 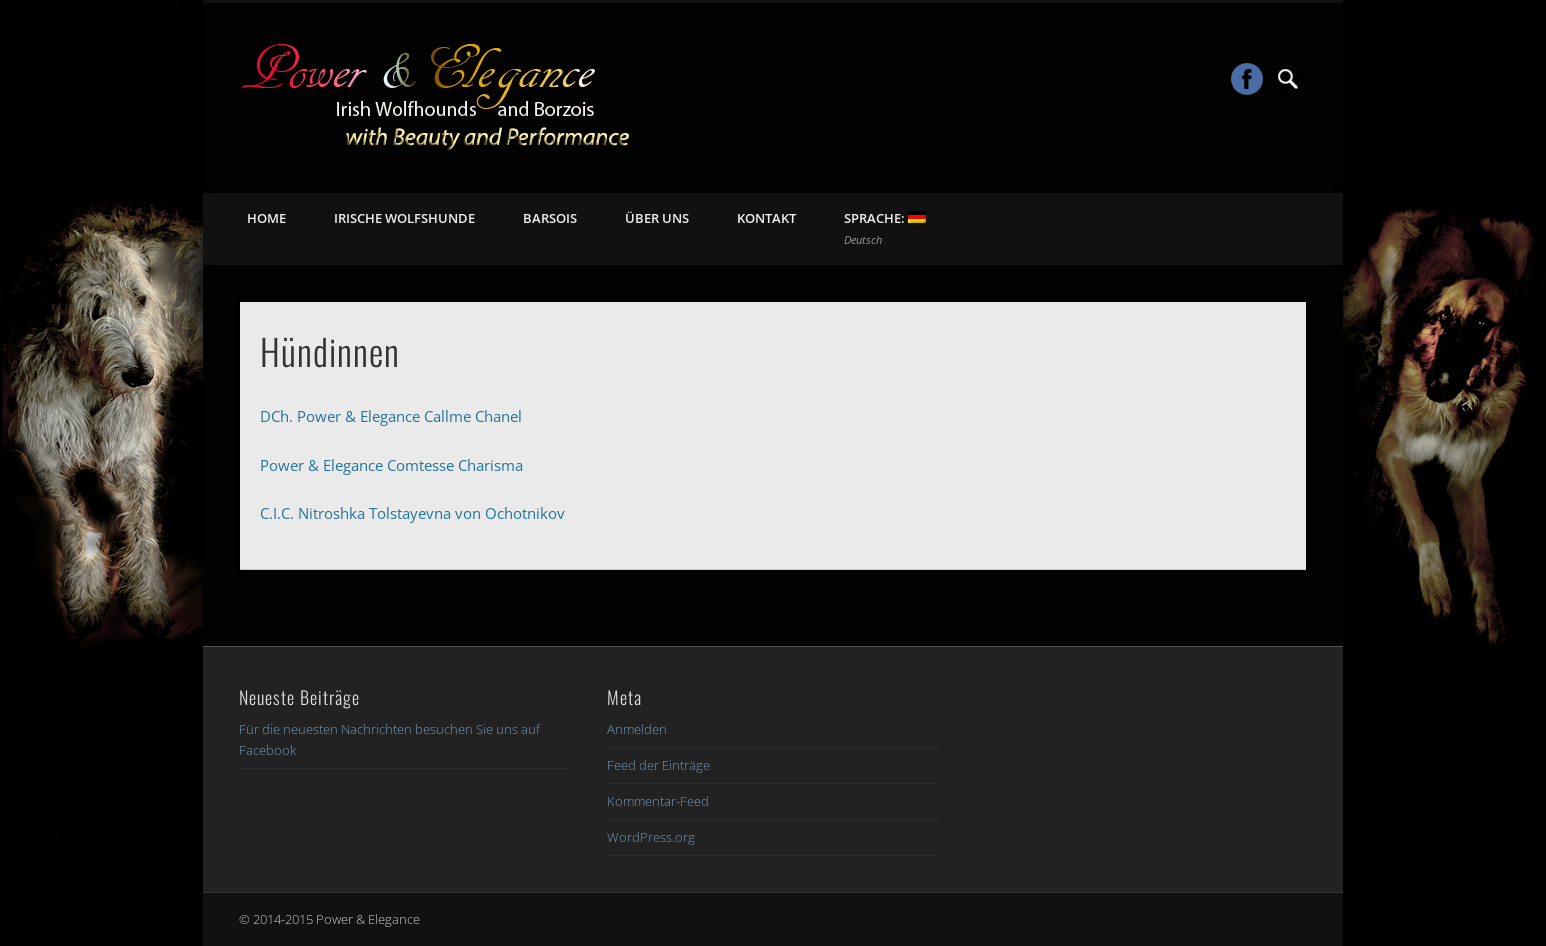 I want to click on Kommentar-Feed, so click(x=658, y=801).